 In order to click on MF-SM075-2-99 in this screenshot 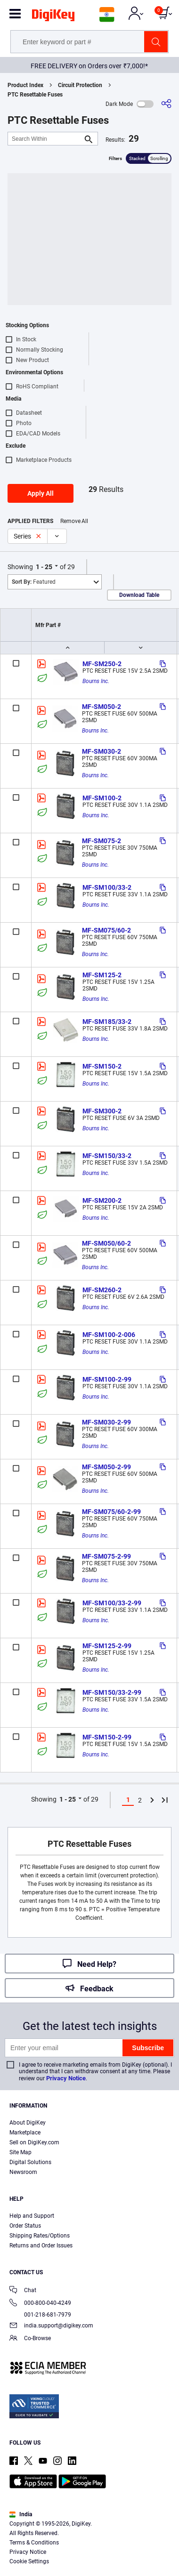, I will do `click(106, 1556)`.